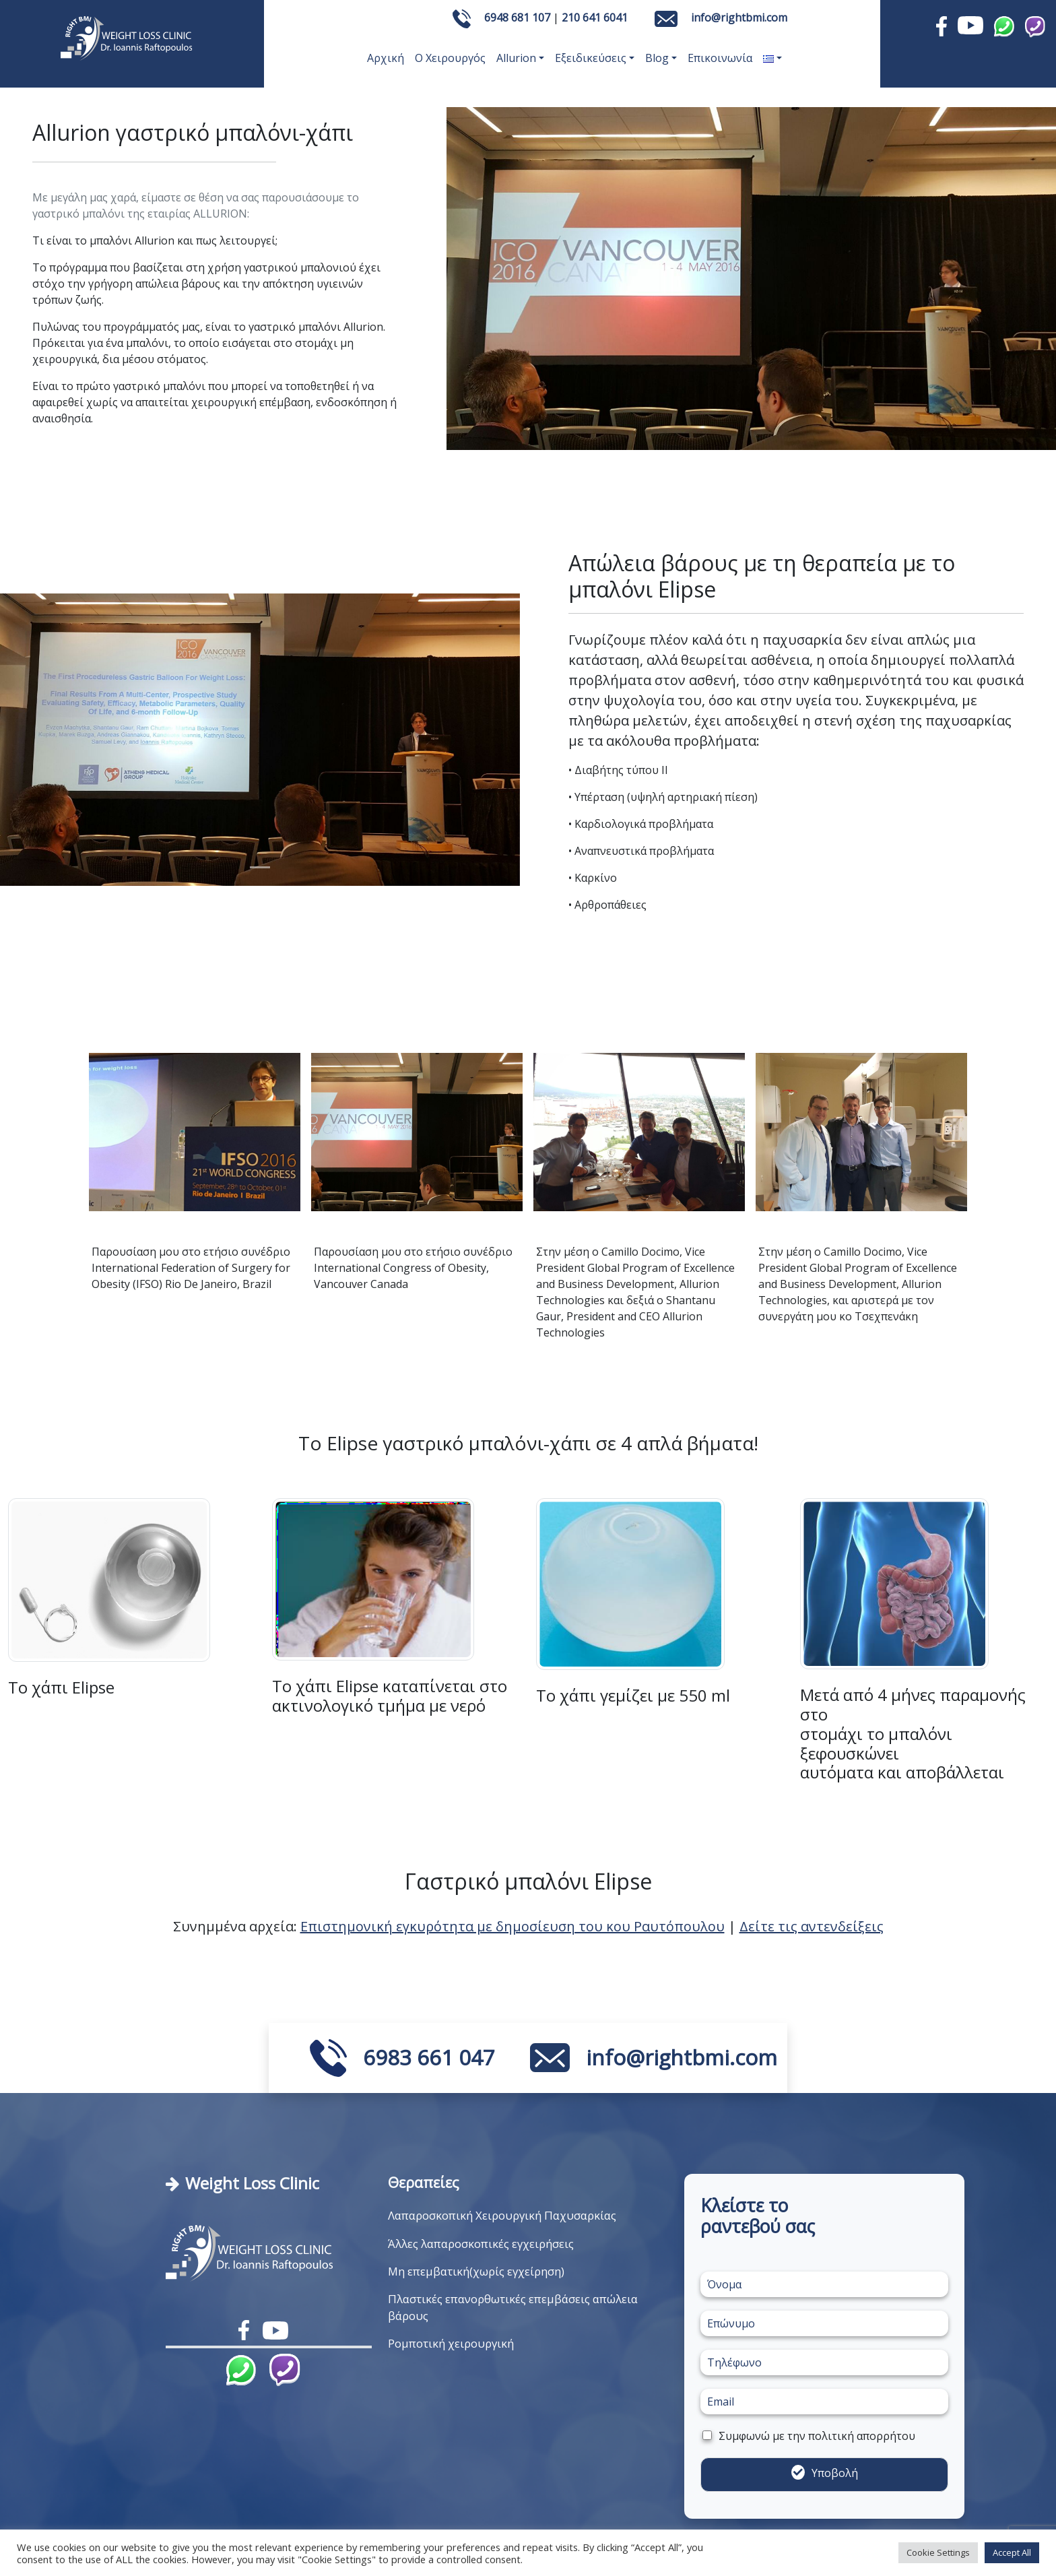 The width and height of the screenshot is (1056, 2576). What do you see at coordinates (516, 58) in the screenshot?
I see `Allurion` at bounding box center [516, 58].